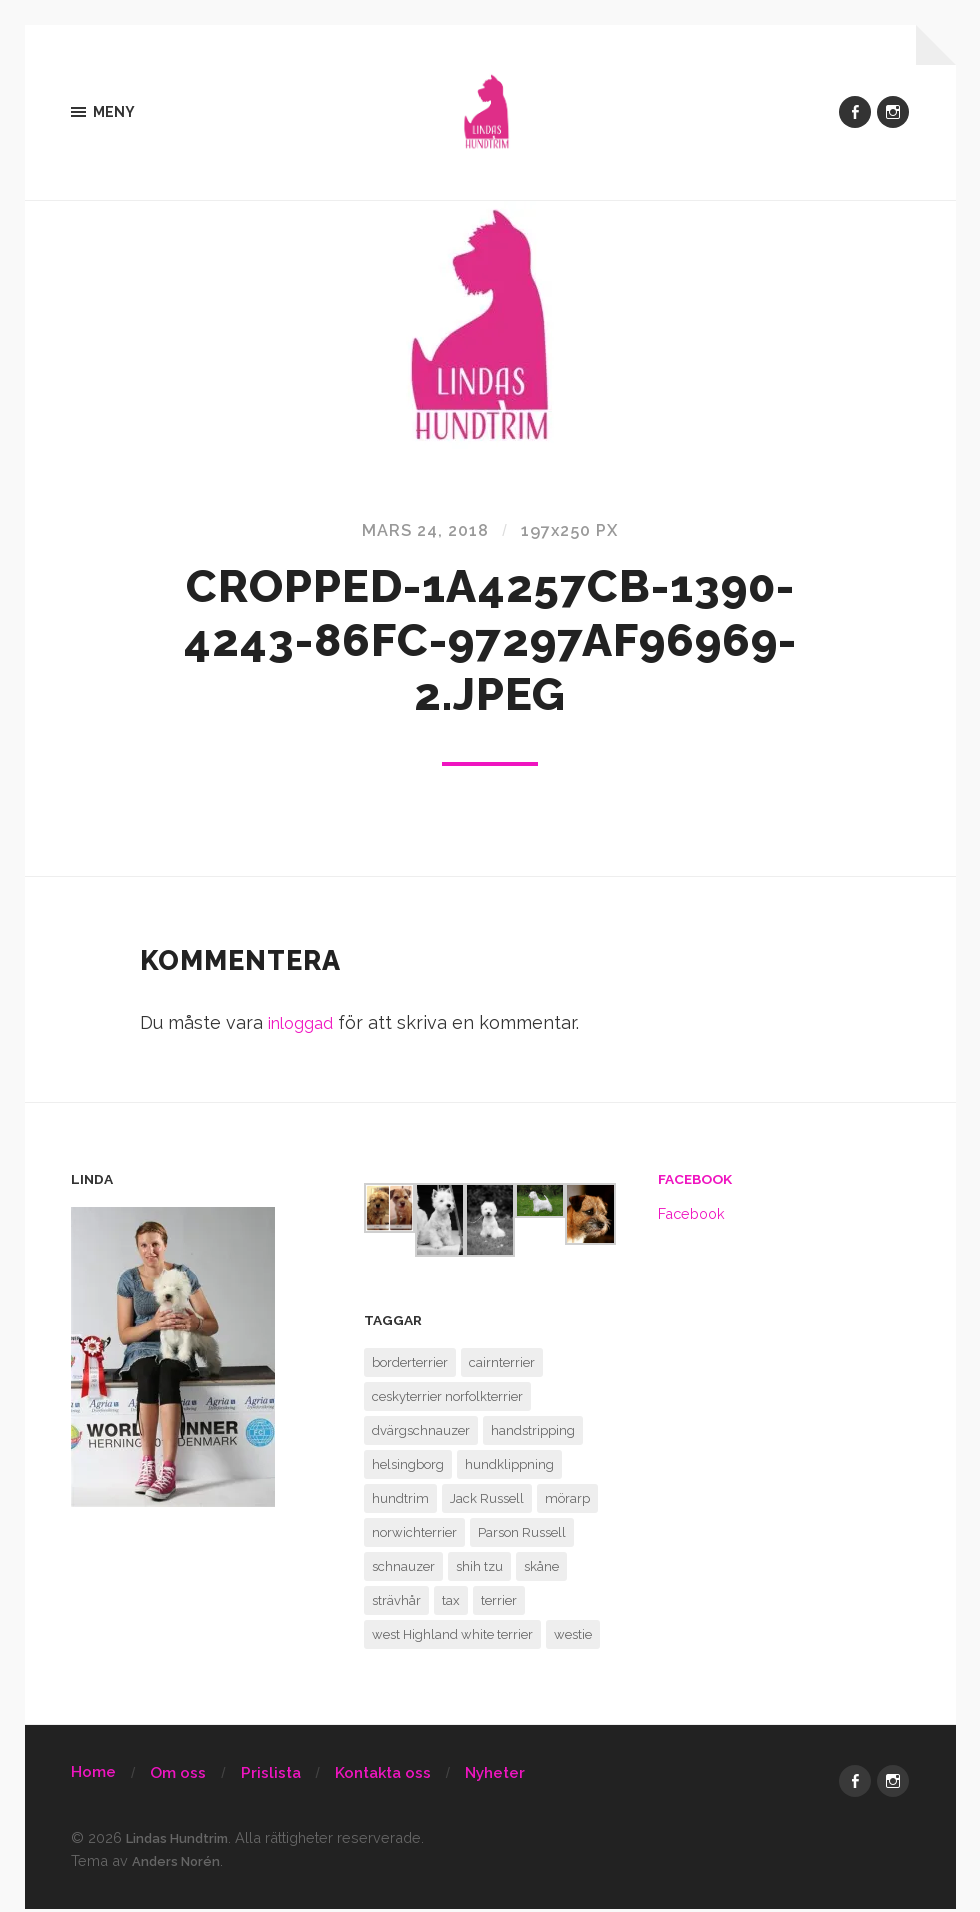  What do you see at coordinates (541, 1570) in the screenshot?
I see `skåne [skåne (1 objekt)]` at bounding box center [541, 1570].